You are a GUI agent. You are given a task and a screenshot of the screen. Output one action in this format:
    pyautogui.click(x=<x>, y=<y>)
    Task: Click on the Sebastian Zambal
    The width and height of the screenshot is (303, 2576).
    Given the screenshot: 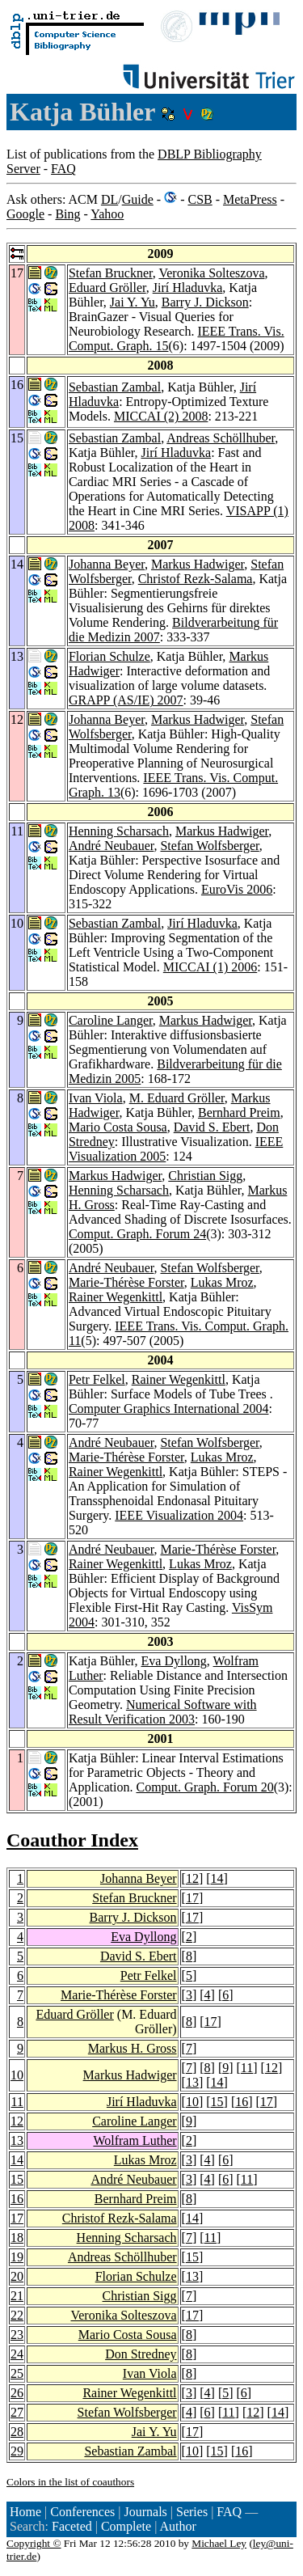 What is the action you would take?
    pyautogui.click(x=115, y=387)
    